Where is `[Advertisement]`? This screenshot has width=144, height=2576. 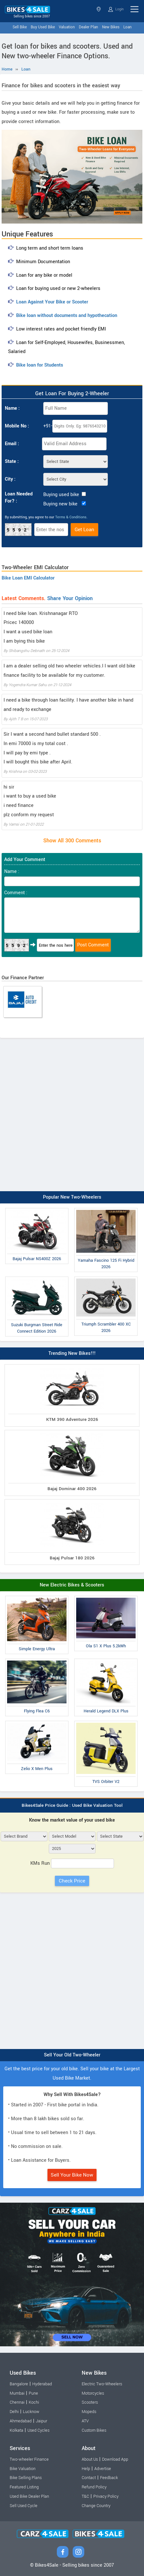
[Advertisement] is located at coordinates (72, 1113).